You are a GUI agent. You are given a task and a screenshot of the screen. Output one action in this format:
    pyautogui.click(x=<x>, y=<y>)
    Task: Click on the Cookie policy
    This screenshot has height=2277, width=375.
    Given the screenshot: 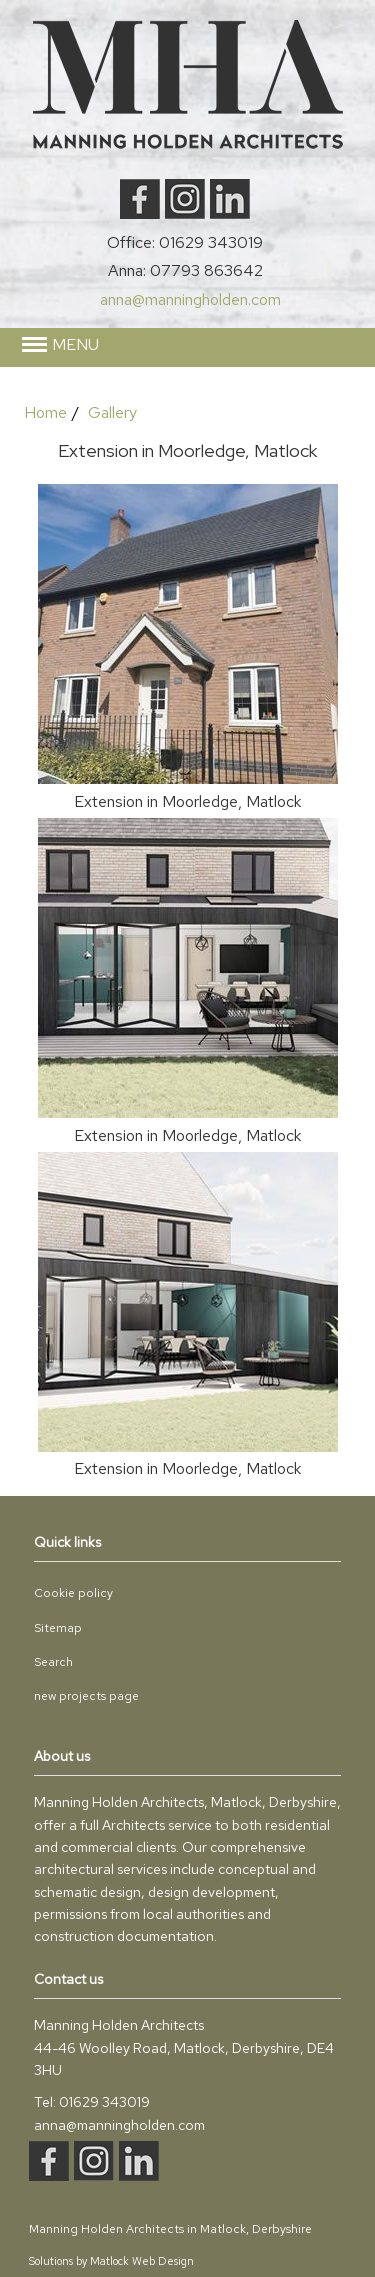 What is the action you would take?
    pyautogui.click(x=73, y=1593)
    